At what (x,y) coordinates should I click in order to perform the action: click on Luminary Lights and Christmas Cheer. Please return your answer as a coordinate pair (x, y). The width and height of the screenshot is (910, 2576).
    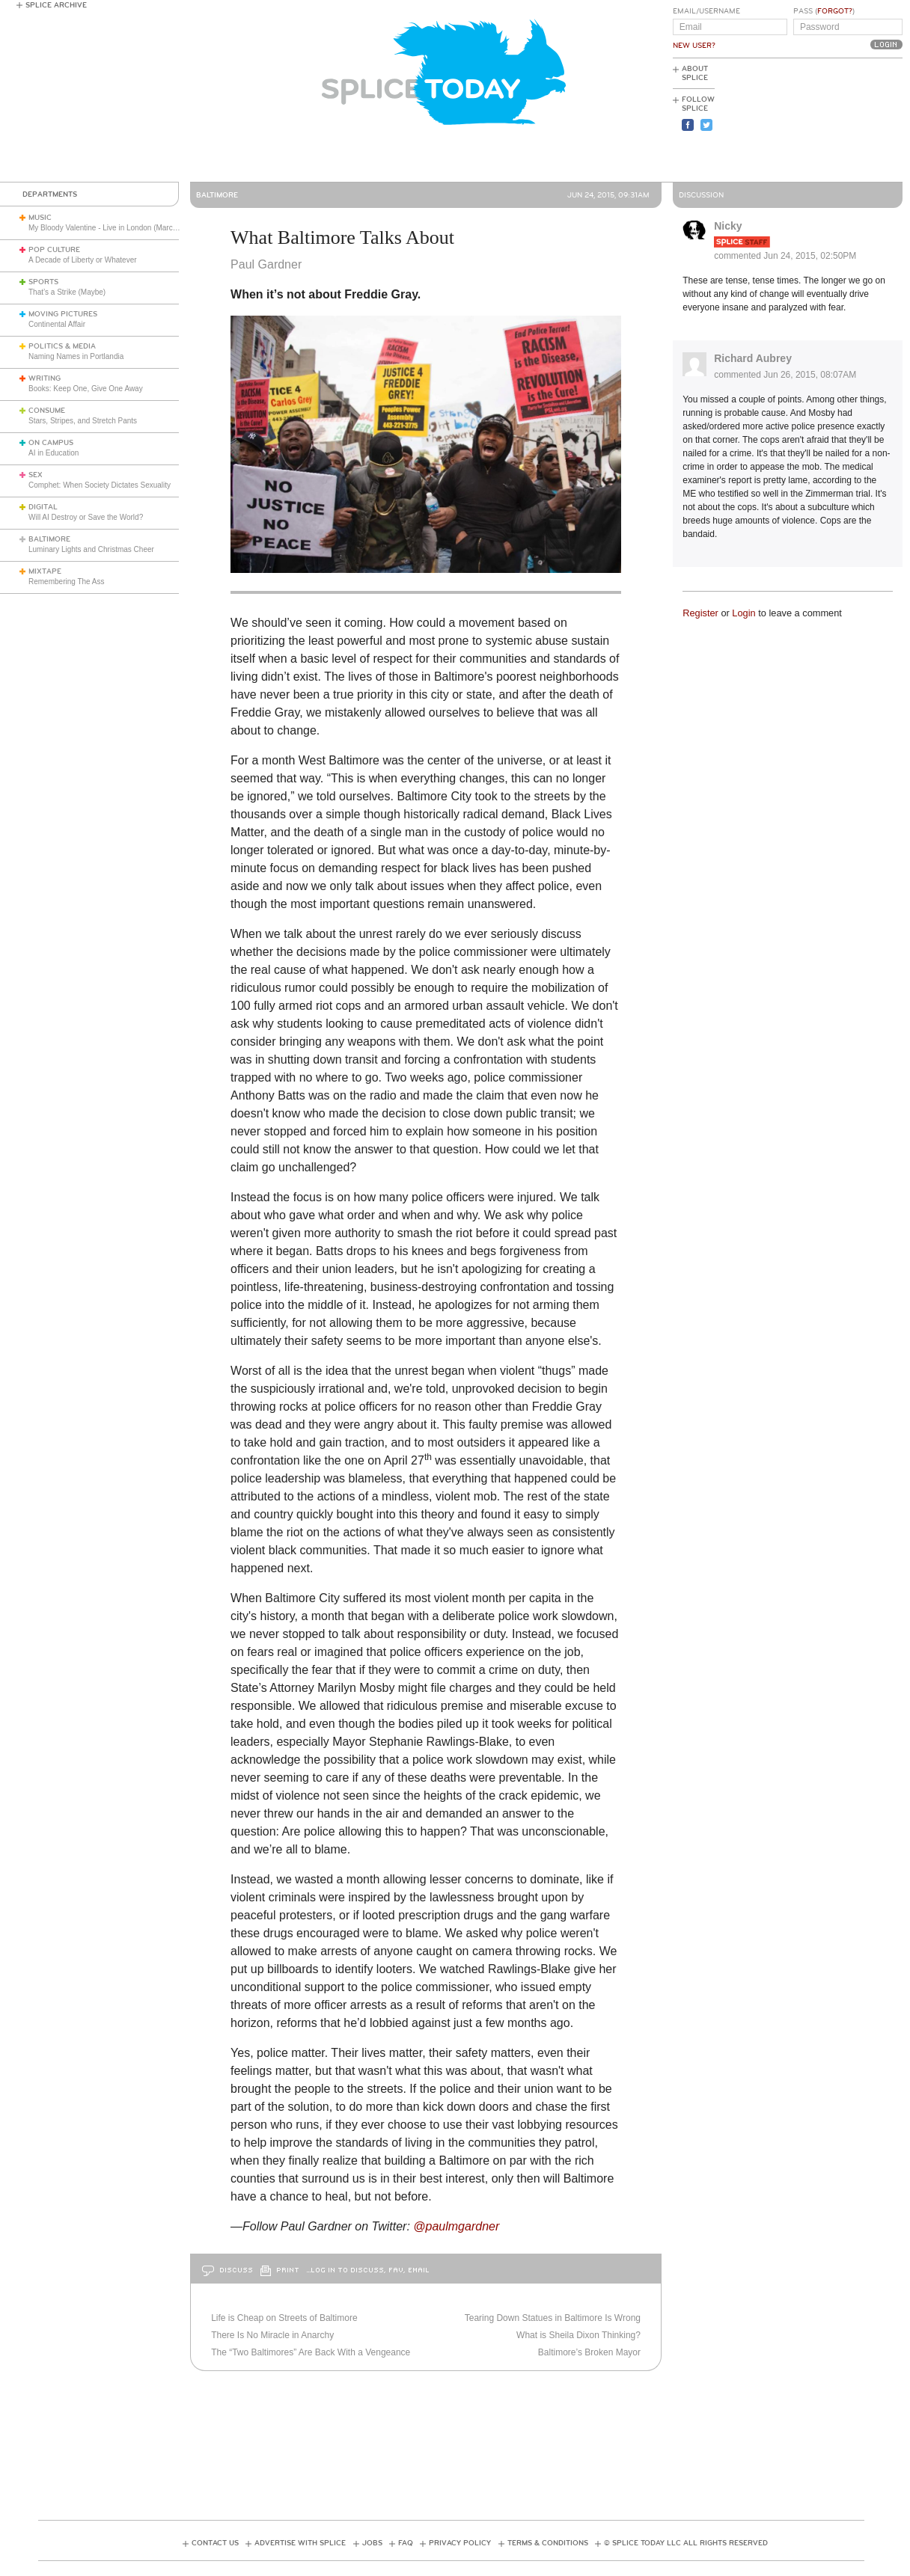
    Looking at the image, I should click on (91, 549).